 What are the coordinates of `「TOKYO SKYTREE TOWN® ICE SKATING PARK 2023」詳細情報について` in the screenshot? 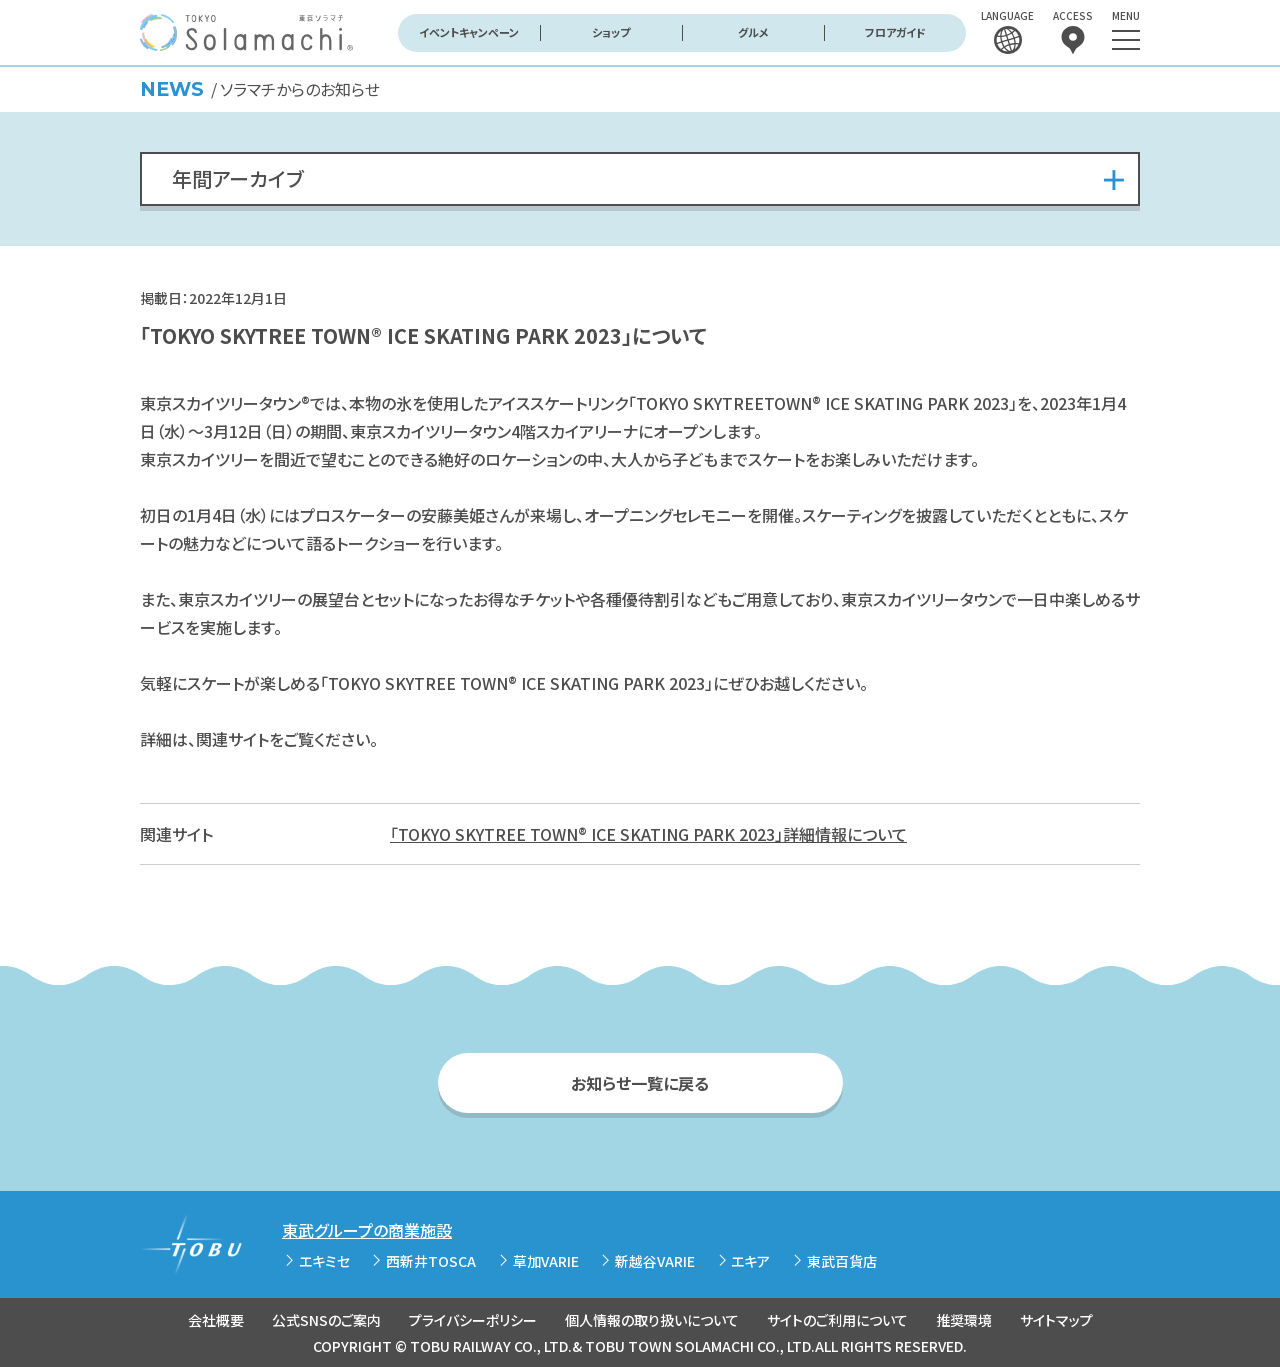 It's located at (648, 834).